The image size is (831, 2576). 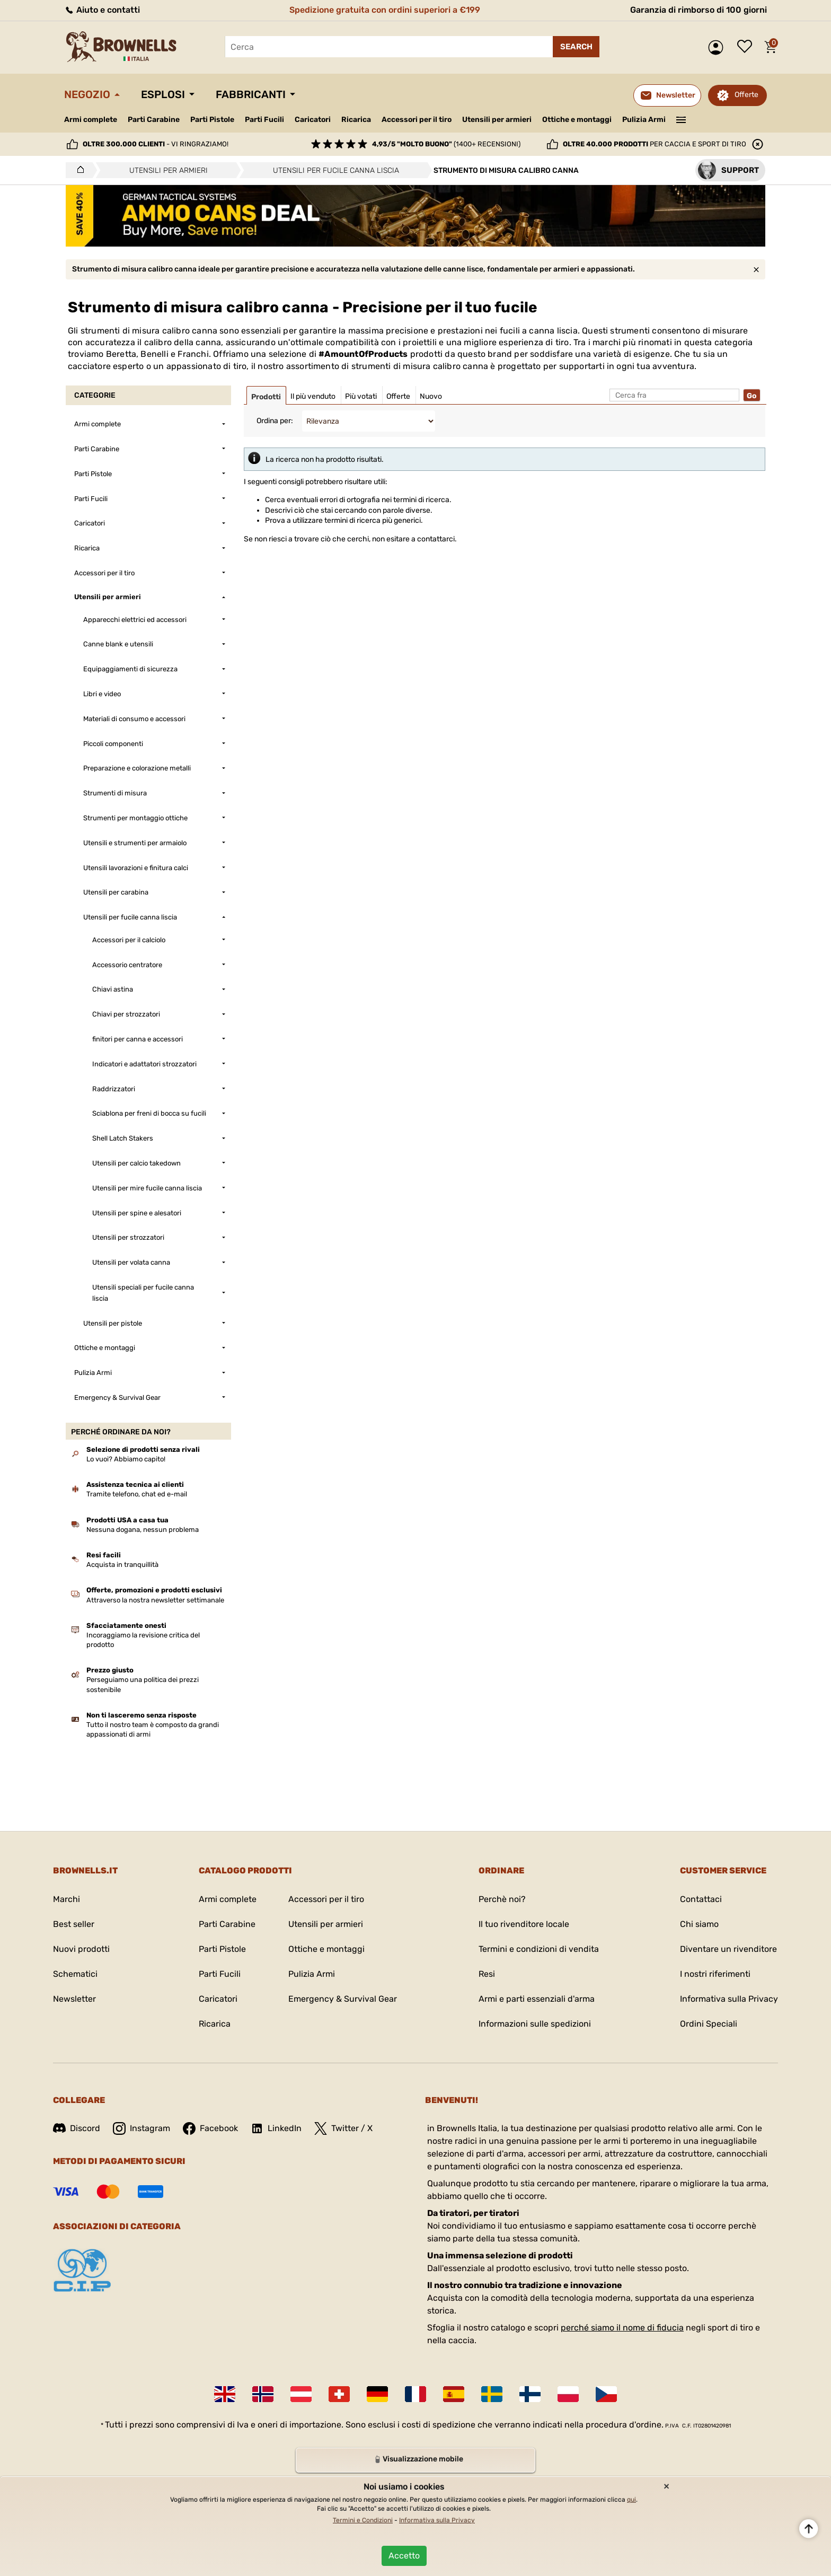 What do you see at coordinates (122, 1565) in the screenshot?
I see `Acquista in tranquillità` at bounding box center [122, 1565].